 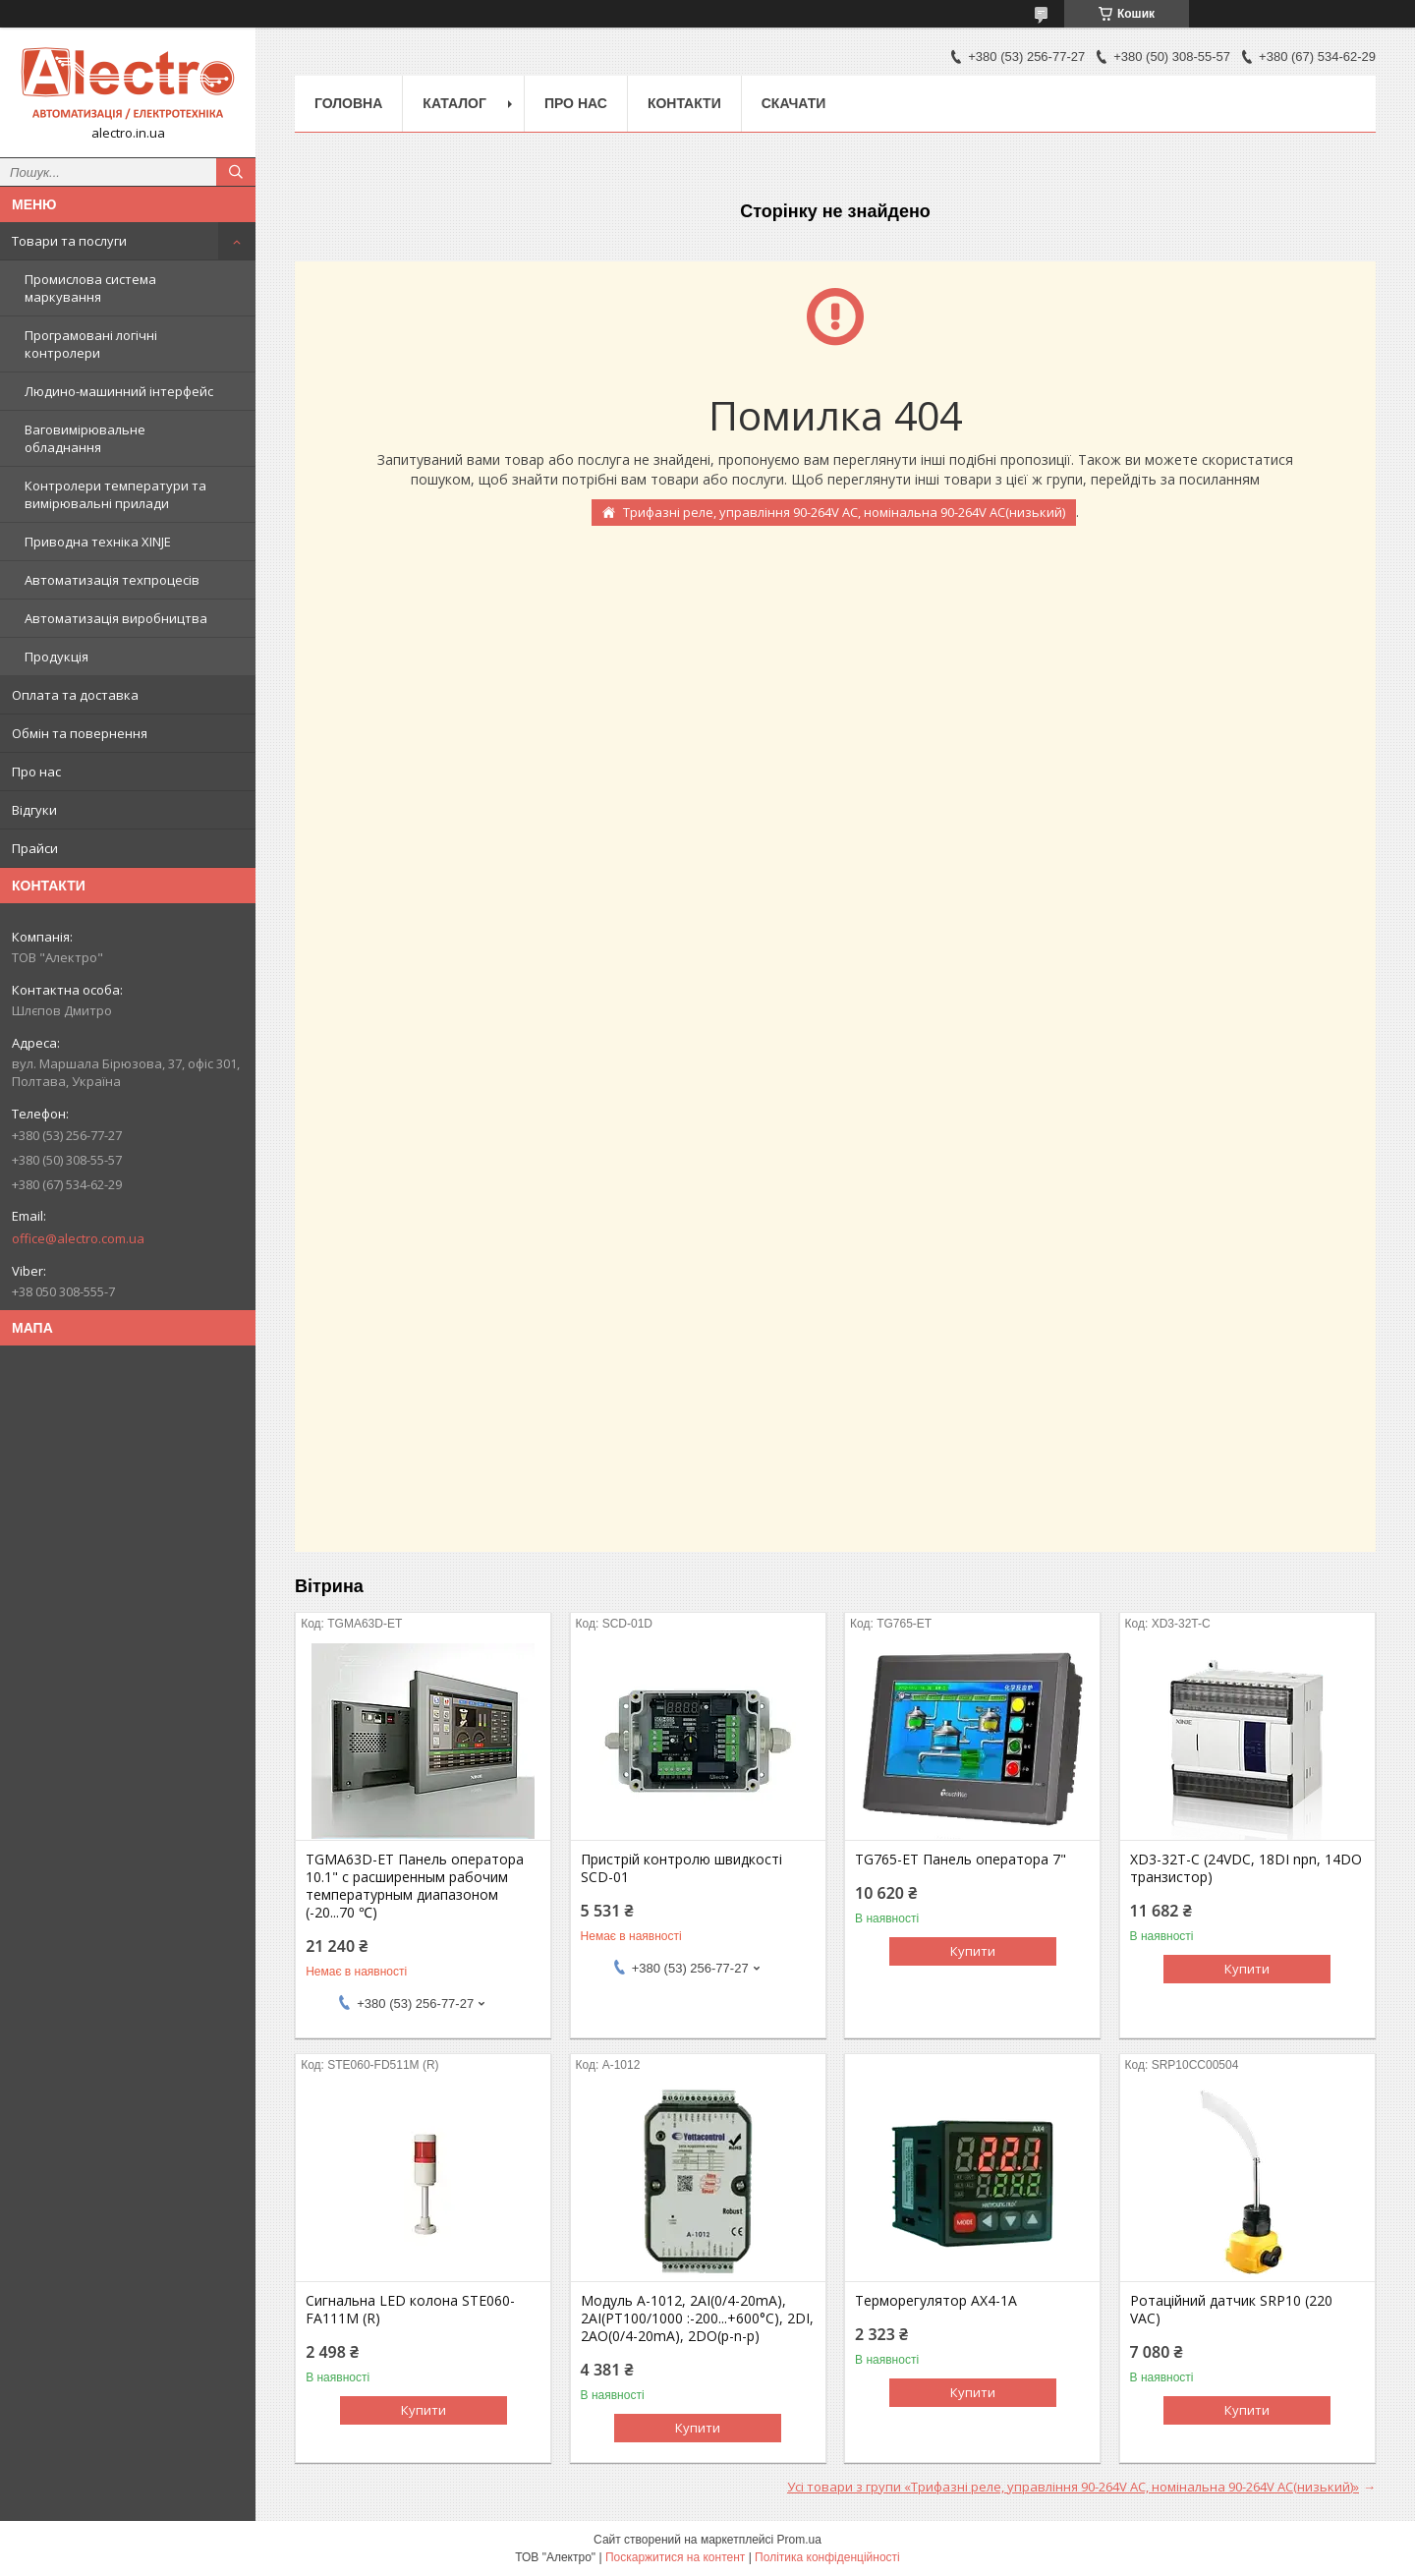 I want to click on Сигнальна LED колона STE060-FA111M (R), so click(x=410, y=2309).